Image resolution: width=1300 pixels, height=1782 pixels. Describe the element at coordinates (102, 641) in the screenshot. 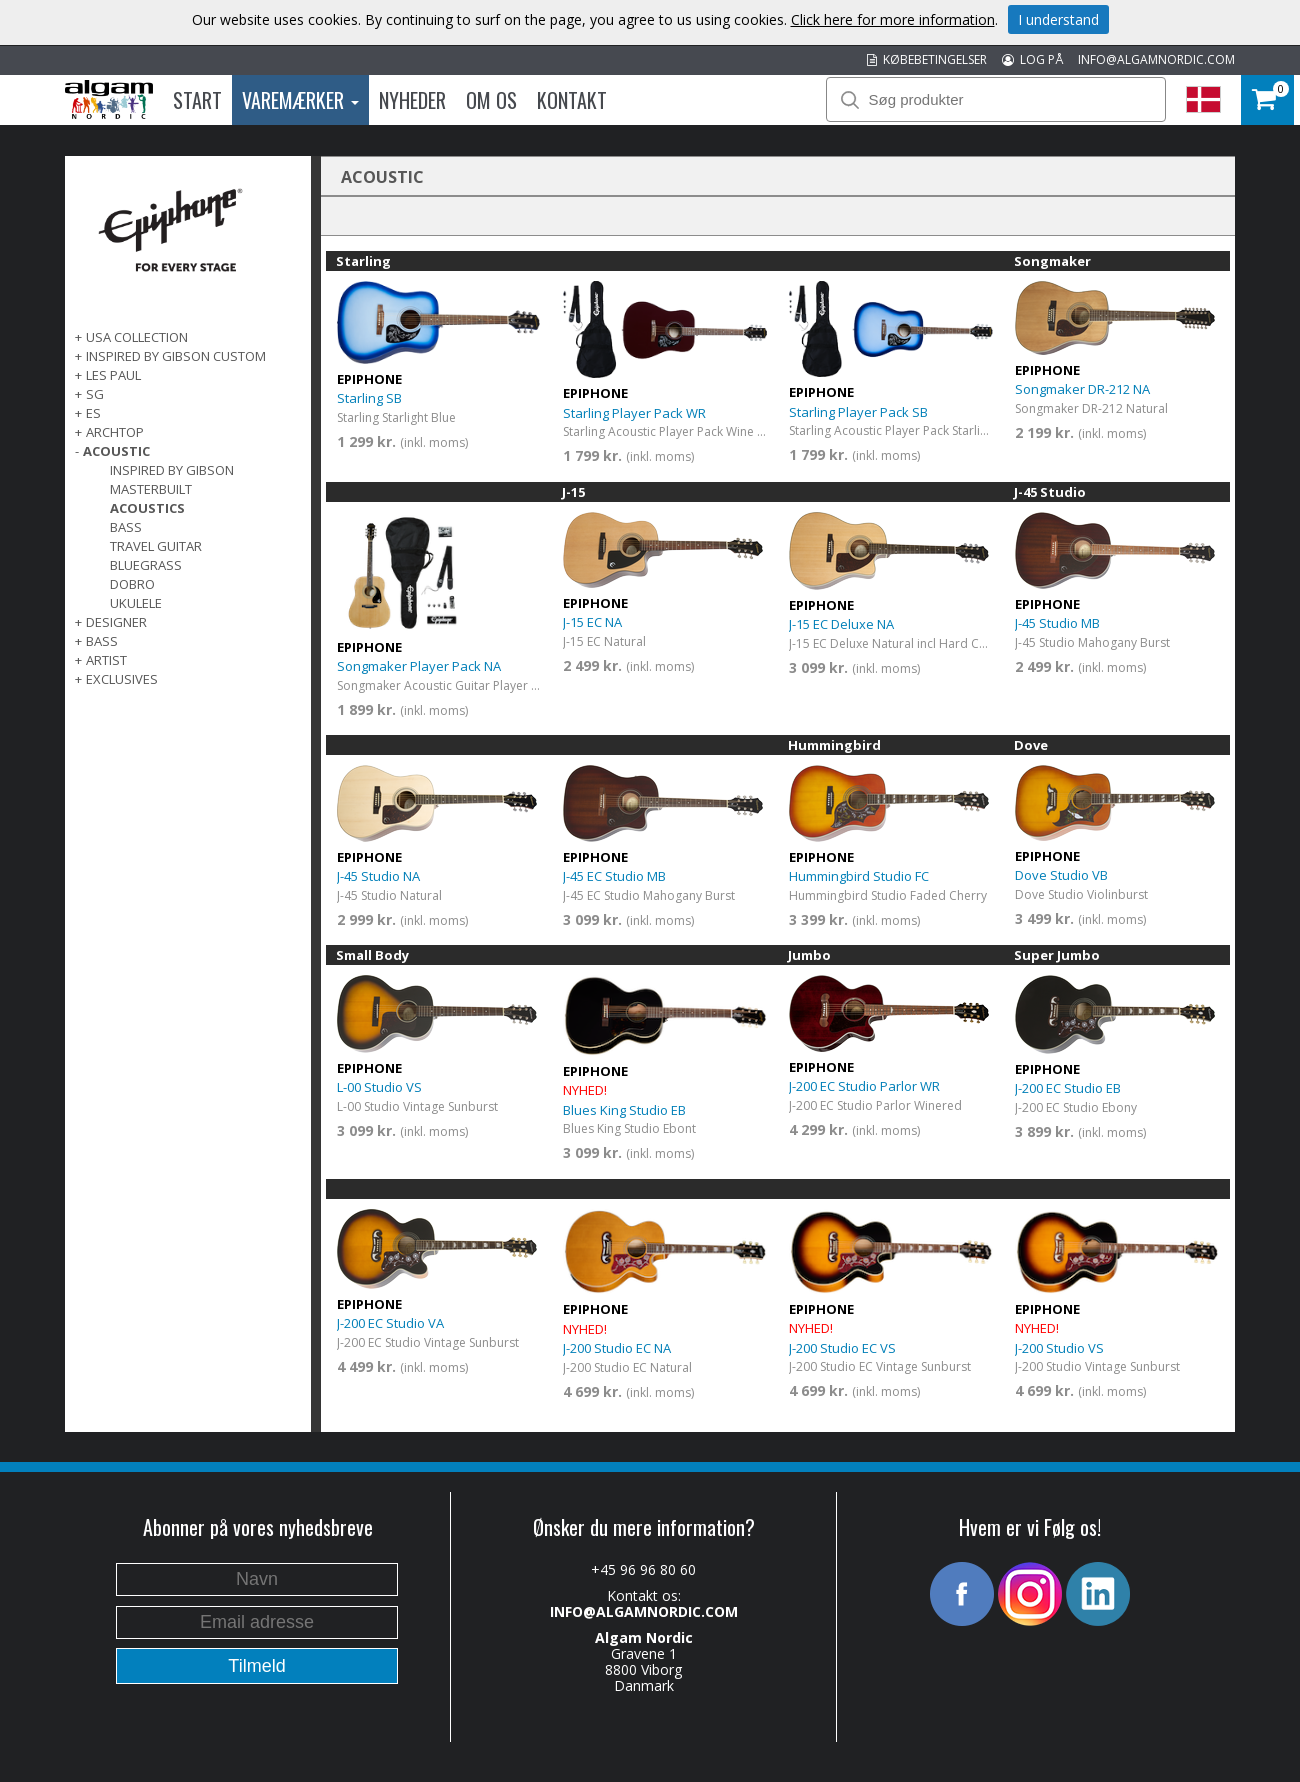

I see `BASS` at that location.